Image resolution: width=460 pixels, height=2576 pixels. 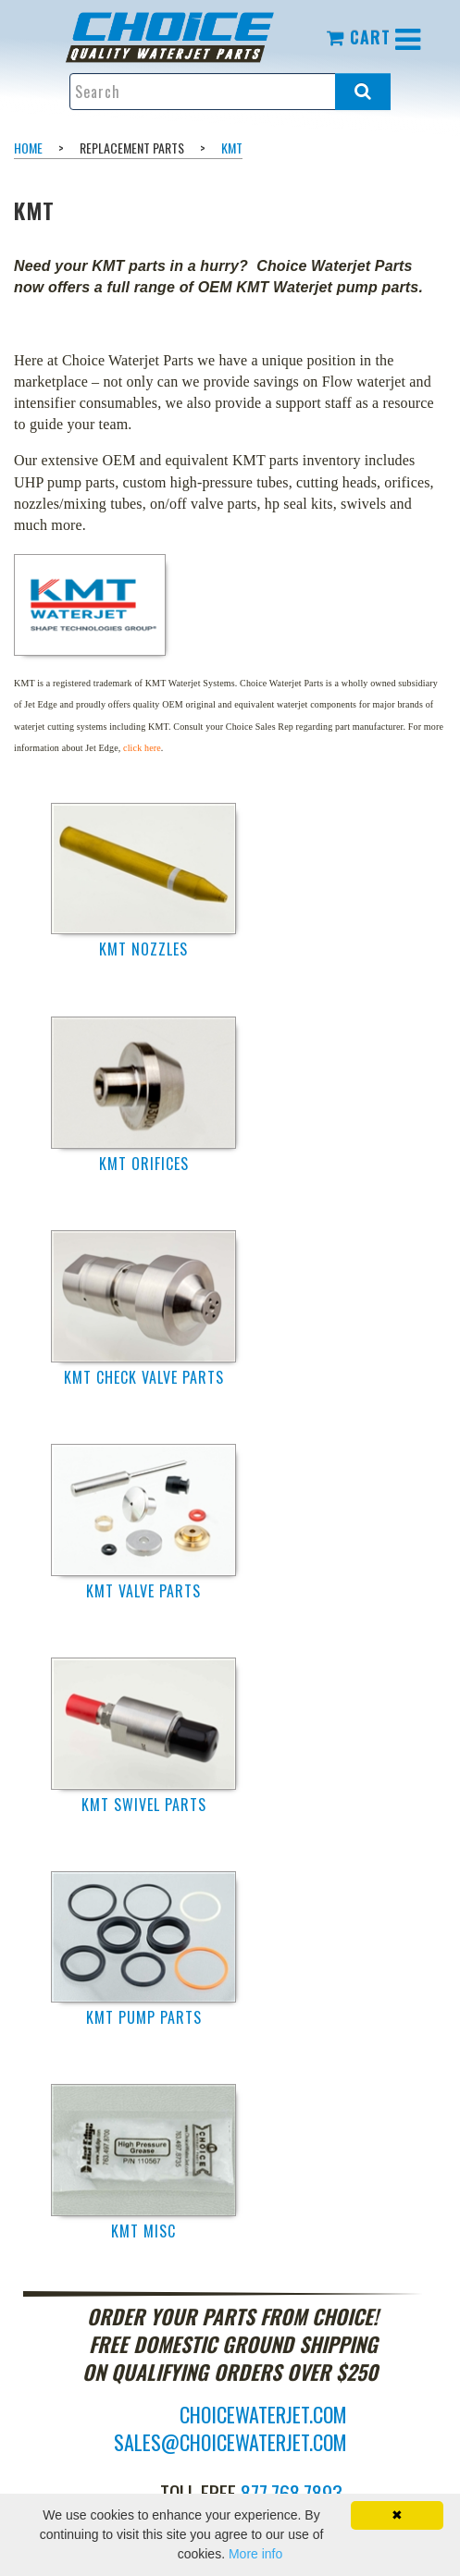 I want to click on [Enter search text and press enter, or click the search button, to search all products.], so click(x=230, y=91).